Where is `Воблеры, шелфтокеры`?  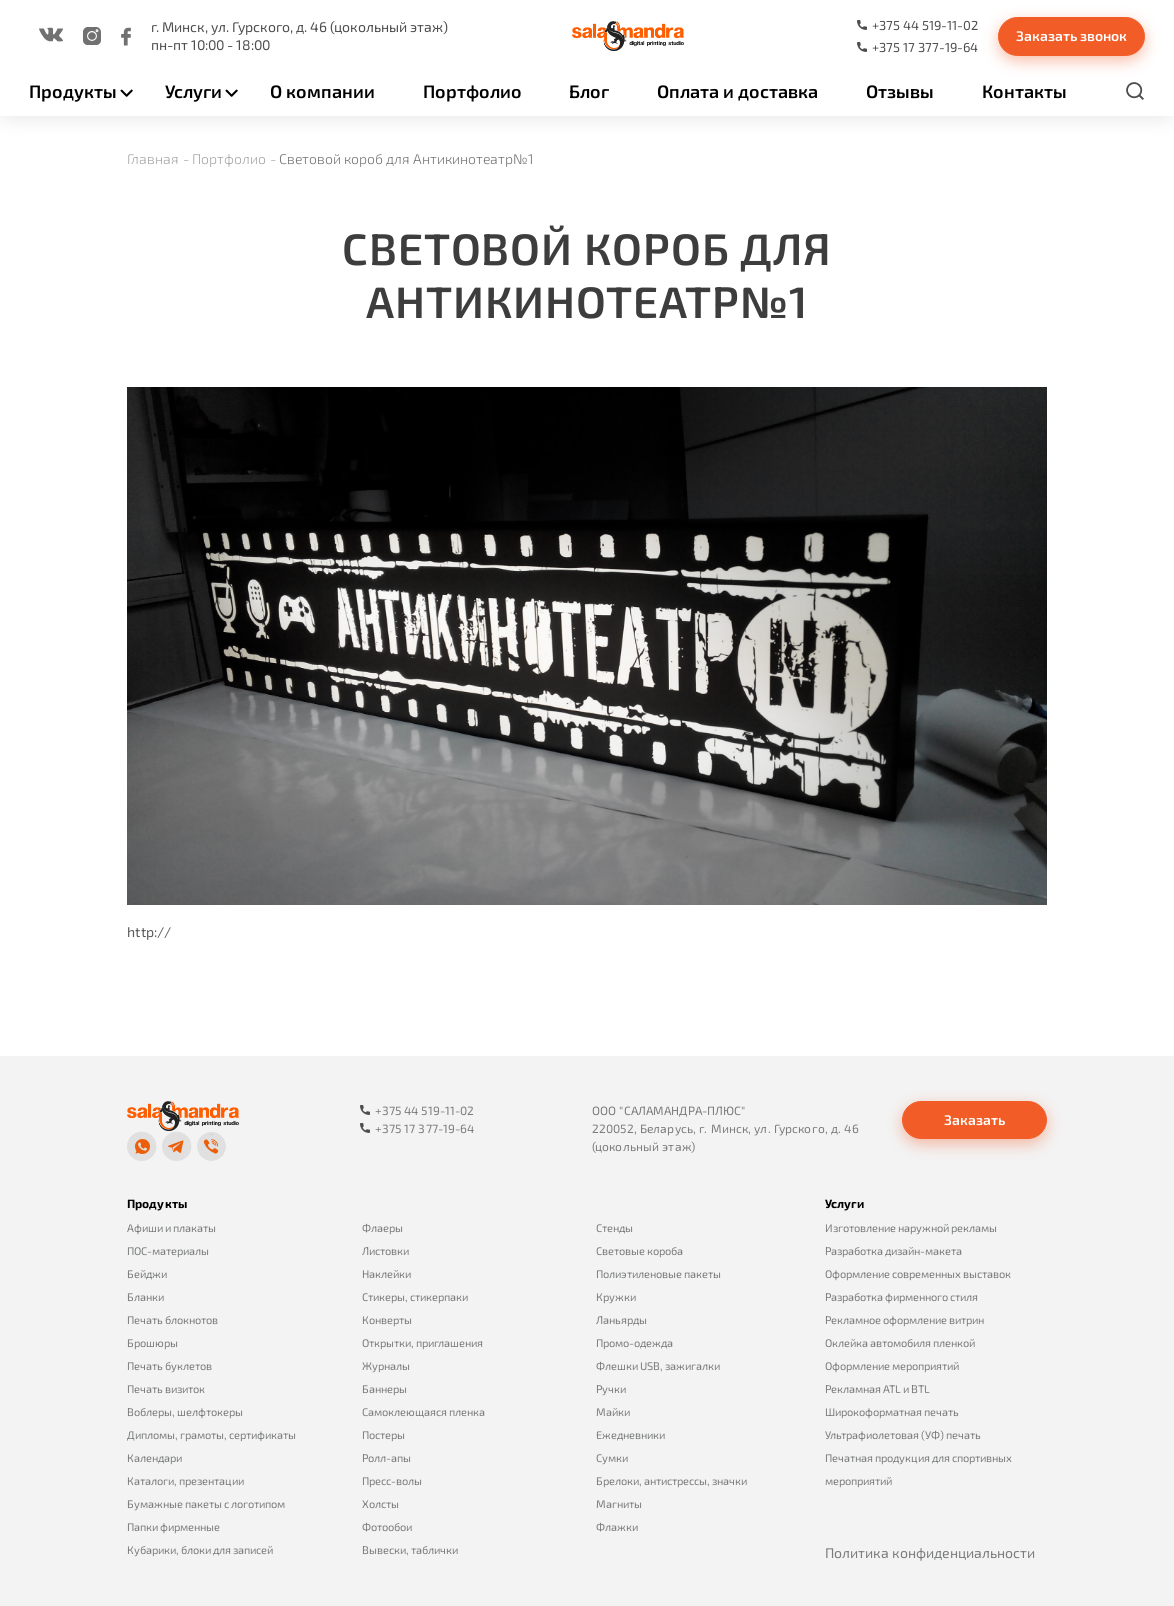
Воблеры, шелфтокеры is located at coordinates (185, 1411).